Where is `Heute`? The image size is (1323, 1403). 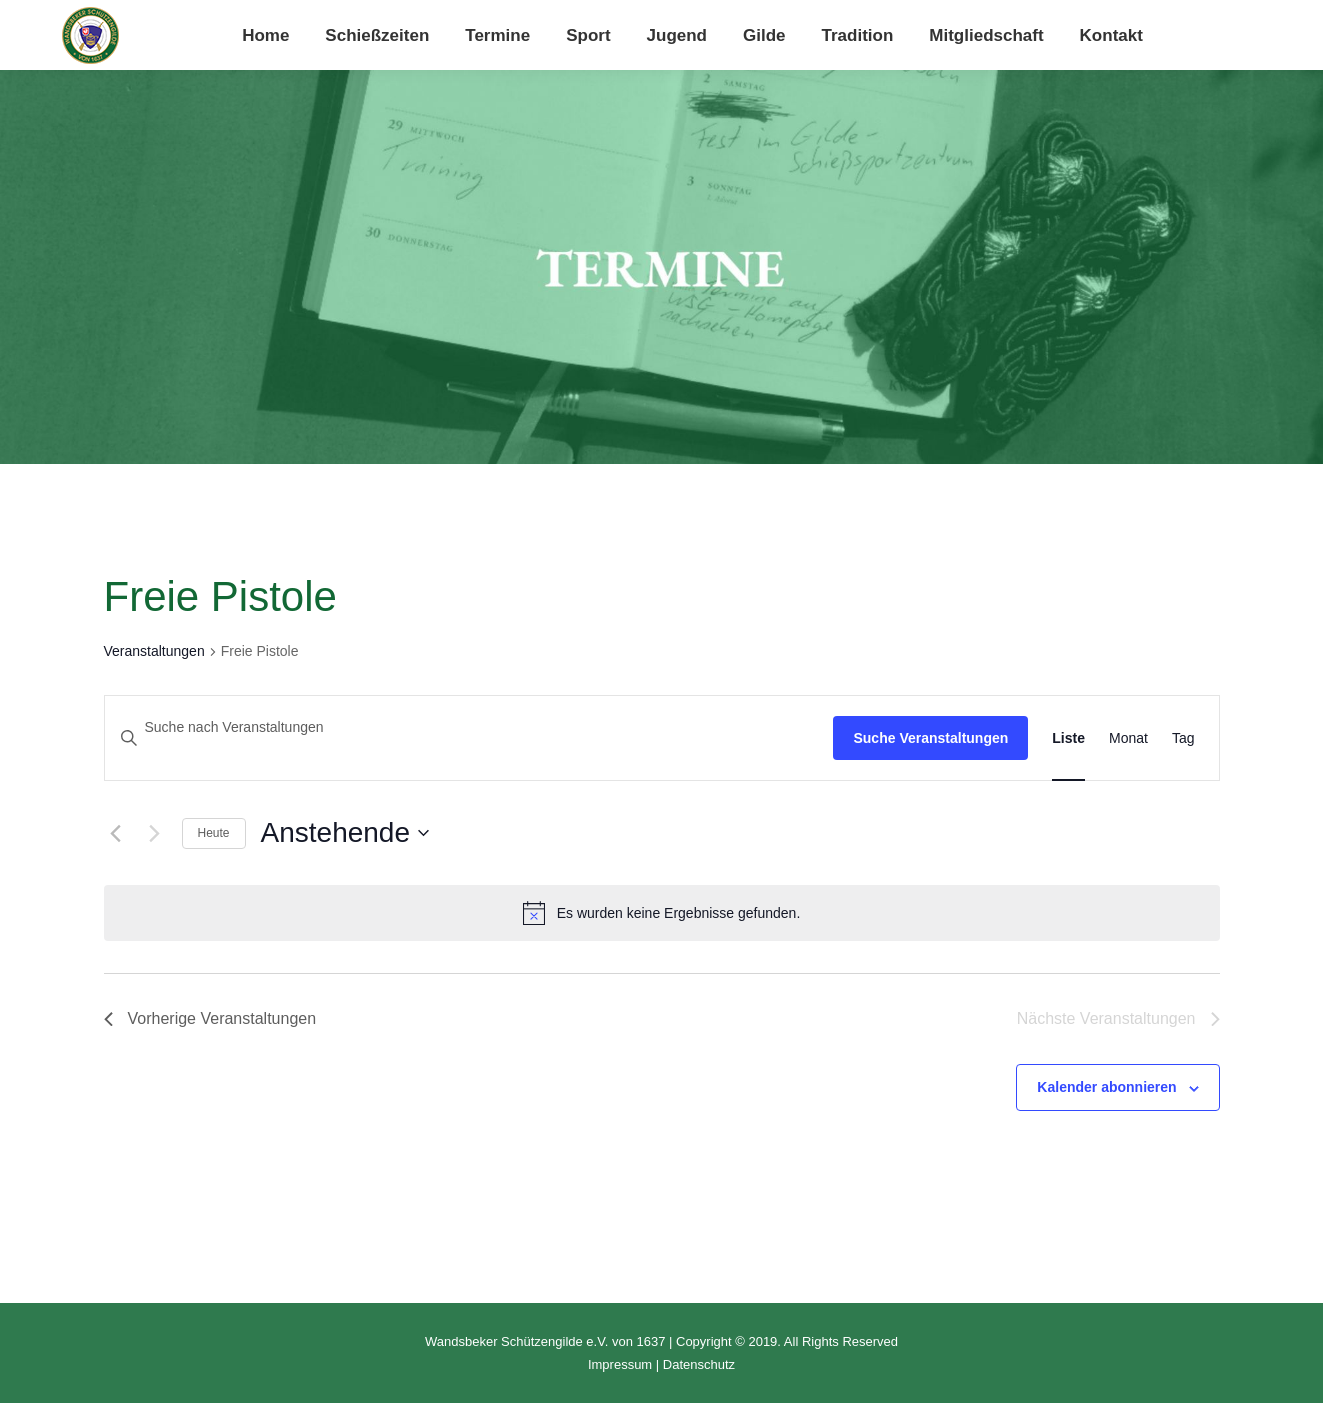 Heute is located at coordinates (214, 833).